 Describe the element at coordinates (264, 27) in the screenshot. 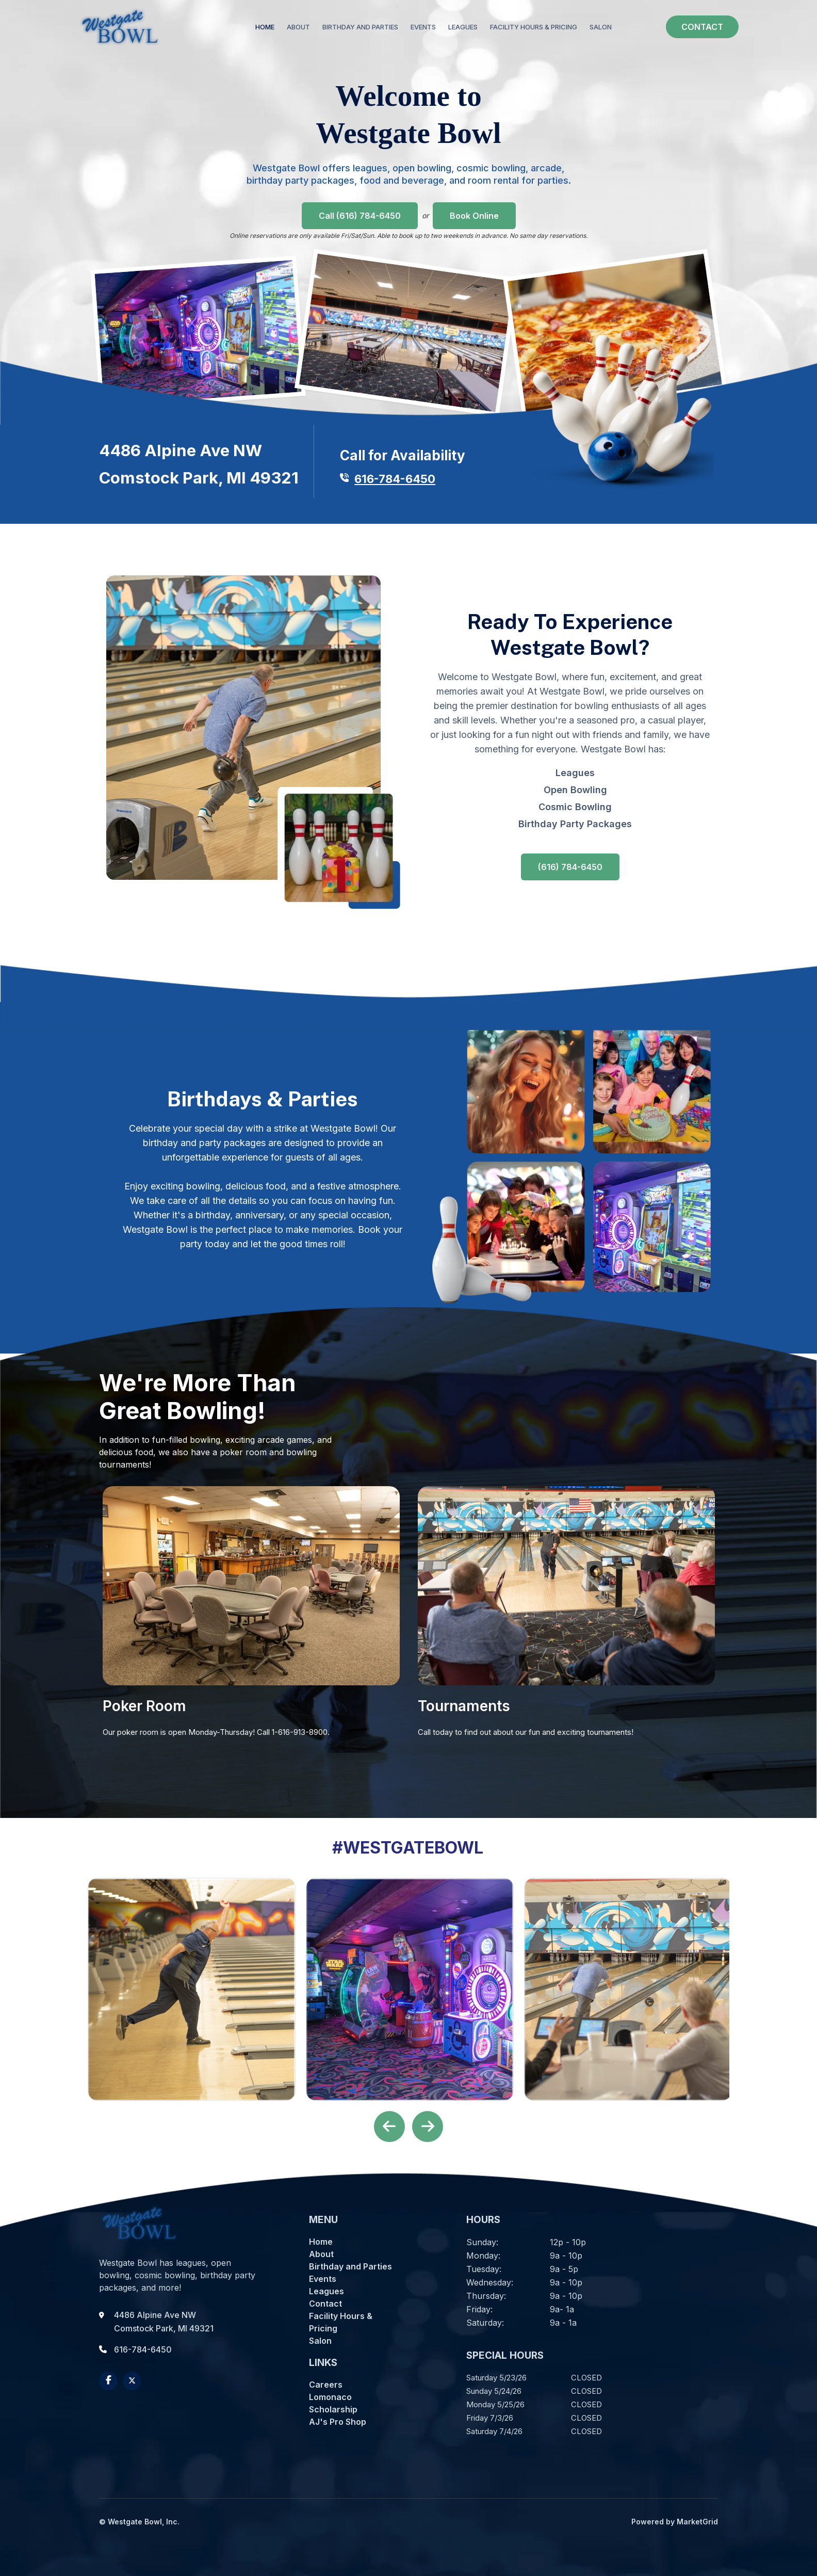

I see `Home` at that location.